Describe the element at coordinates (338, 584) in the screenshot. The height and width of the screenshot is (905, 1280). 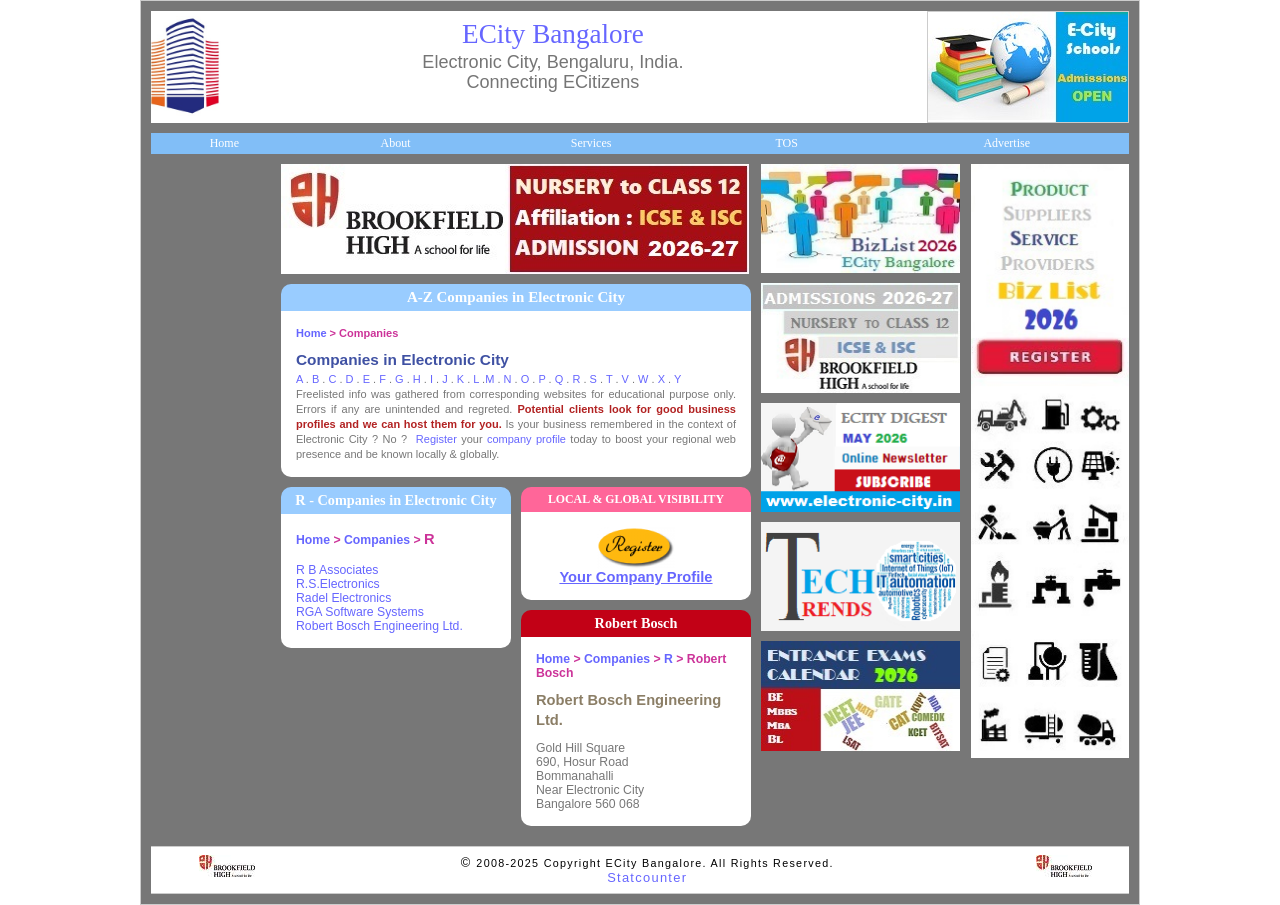
I see `R.S.Electronics` at that location.